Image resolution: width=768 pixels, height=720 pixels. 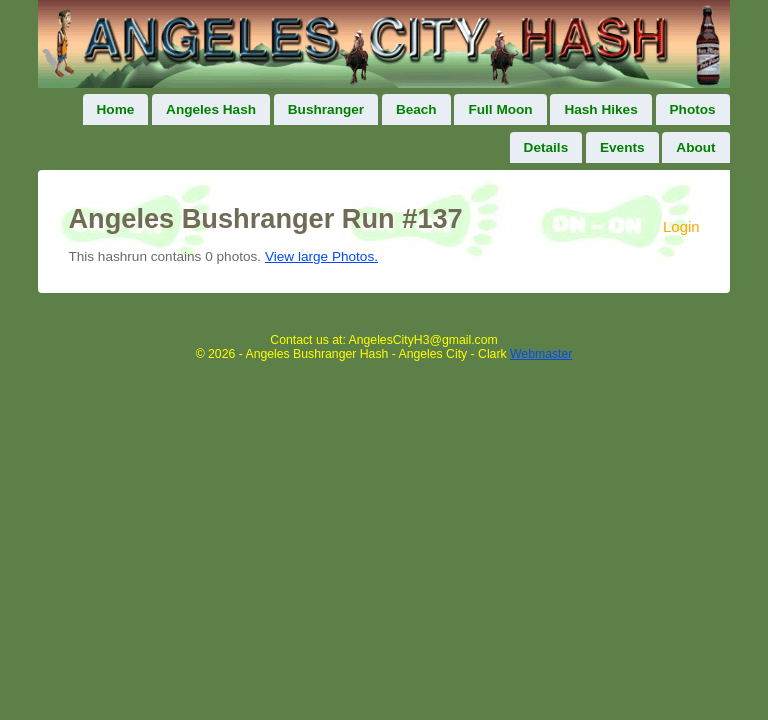 I want to click on Login, so click(x=681, y=226).